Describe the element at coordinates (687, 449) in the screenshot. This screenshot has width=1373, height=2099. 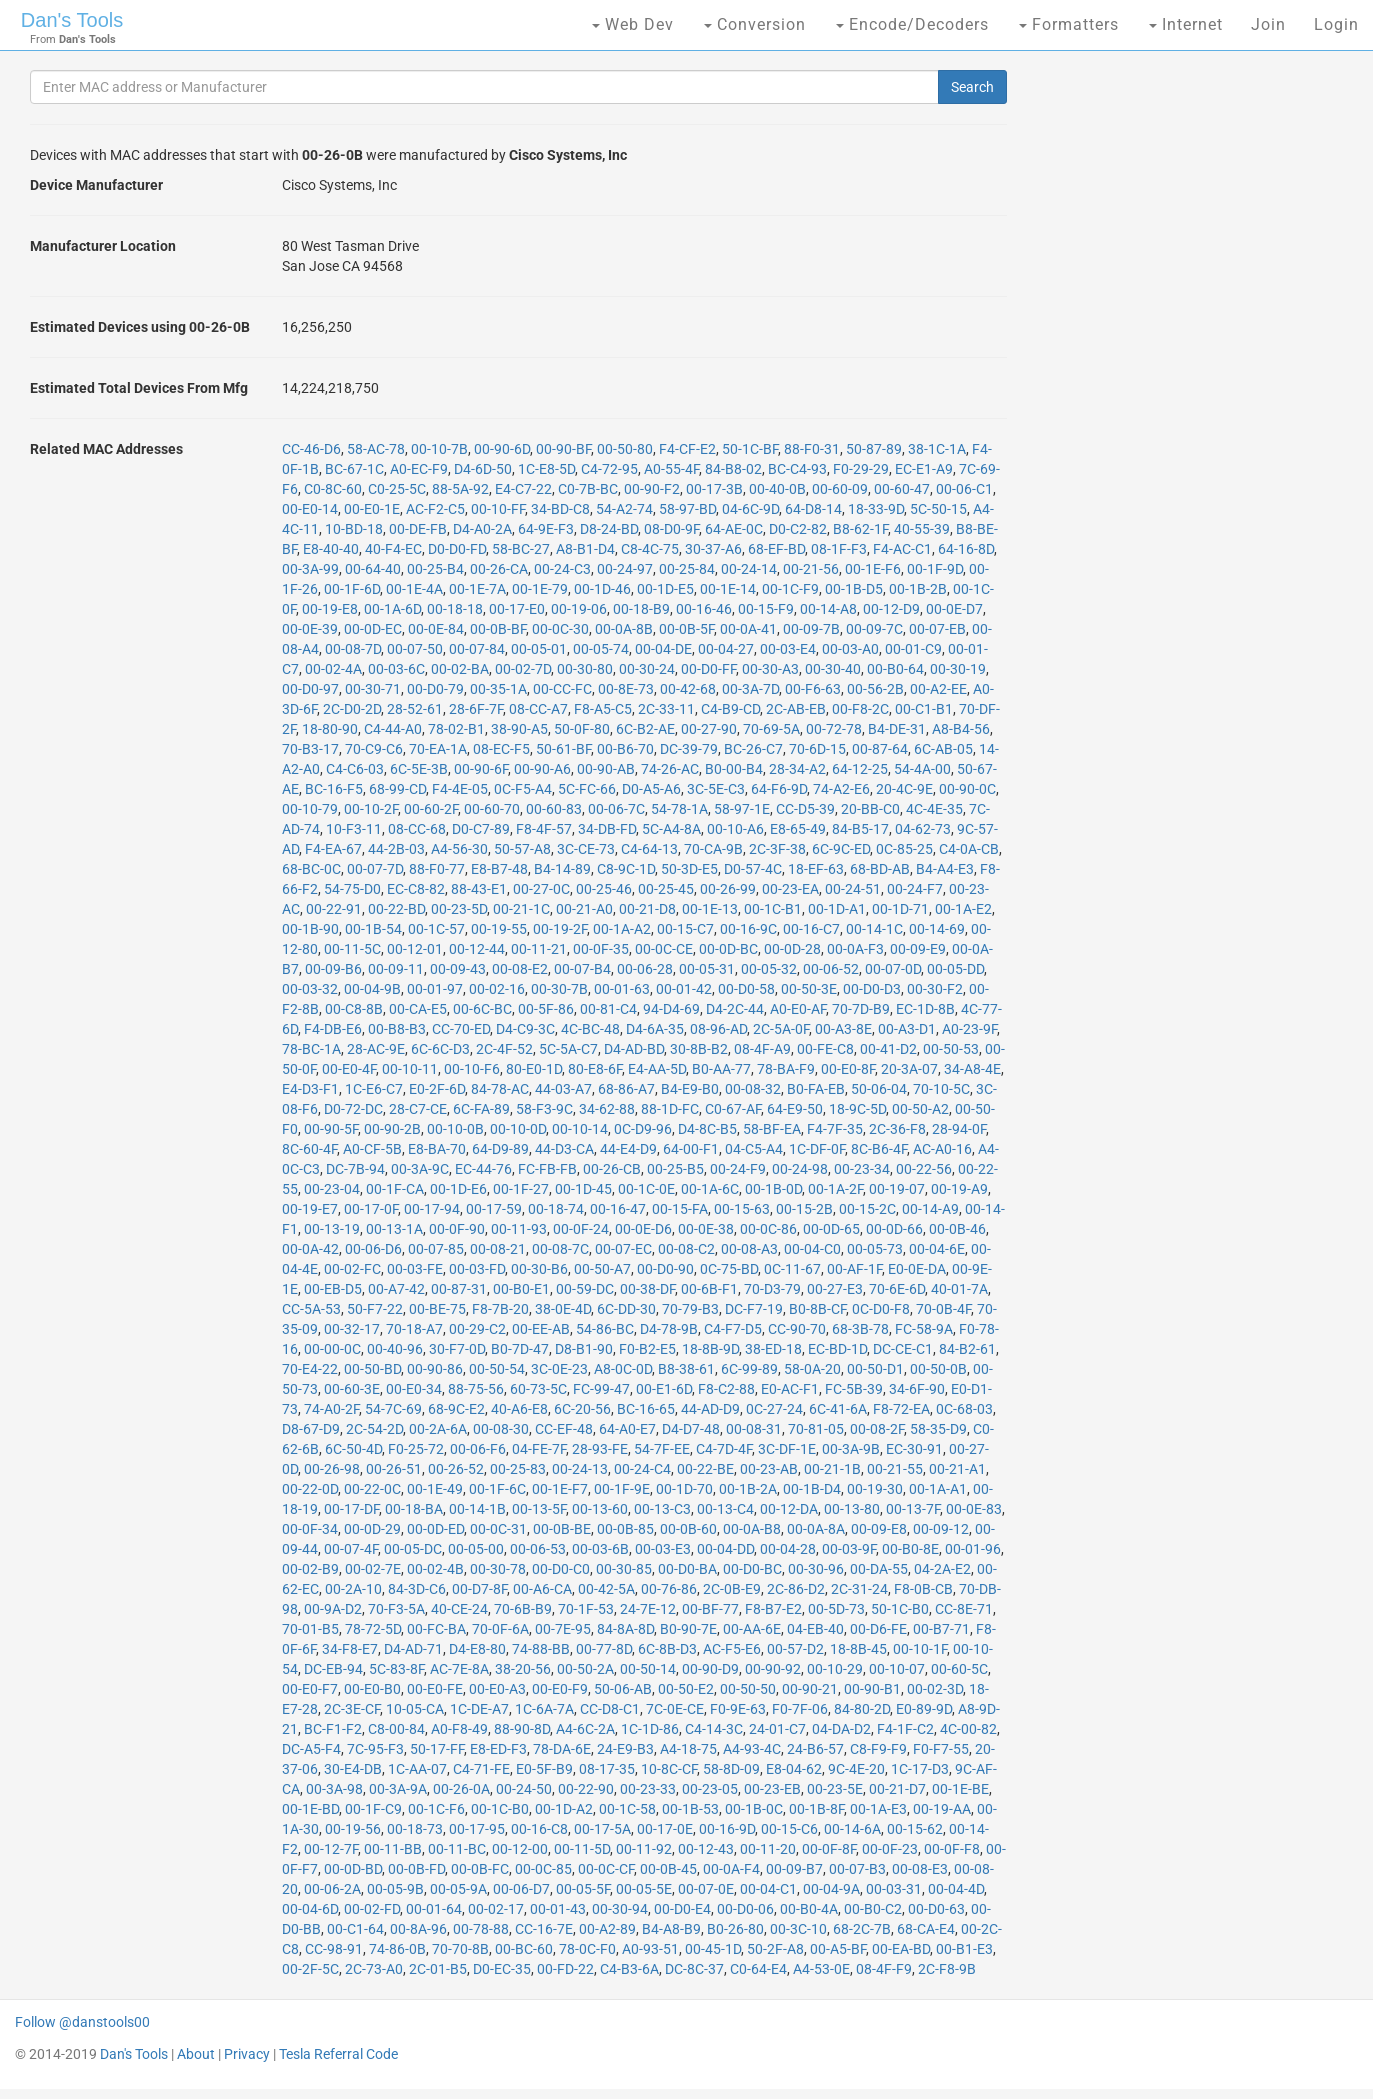
I see `F4-CF-E2` at that location.